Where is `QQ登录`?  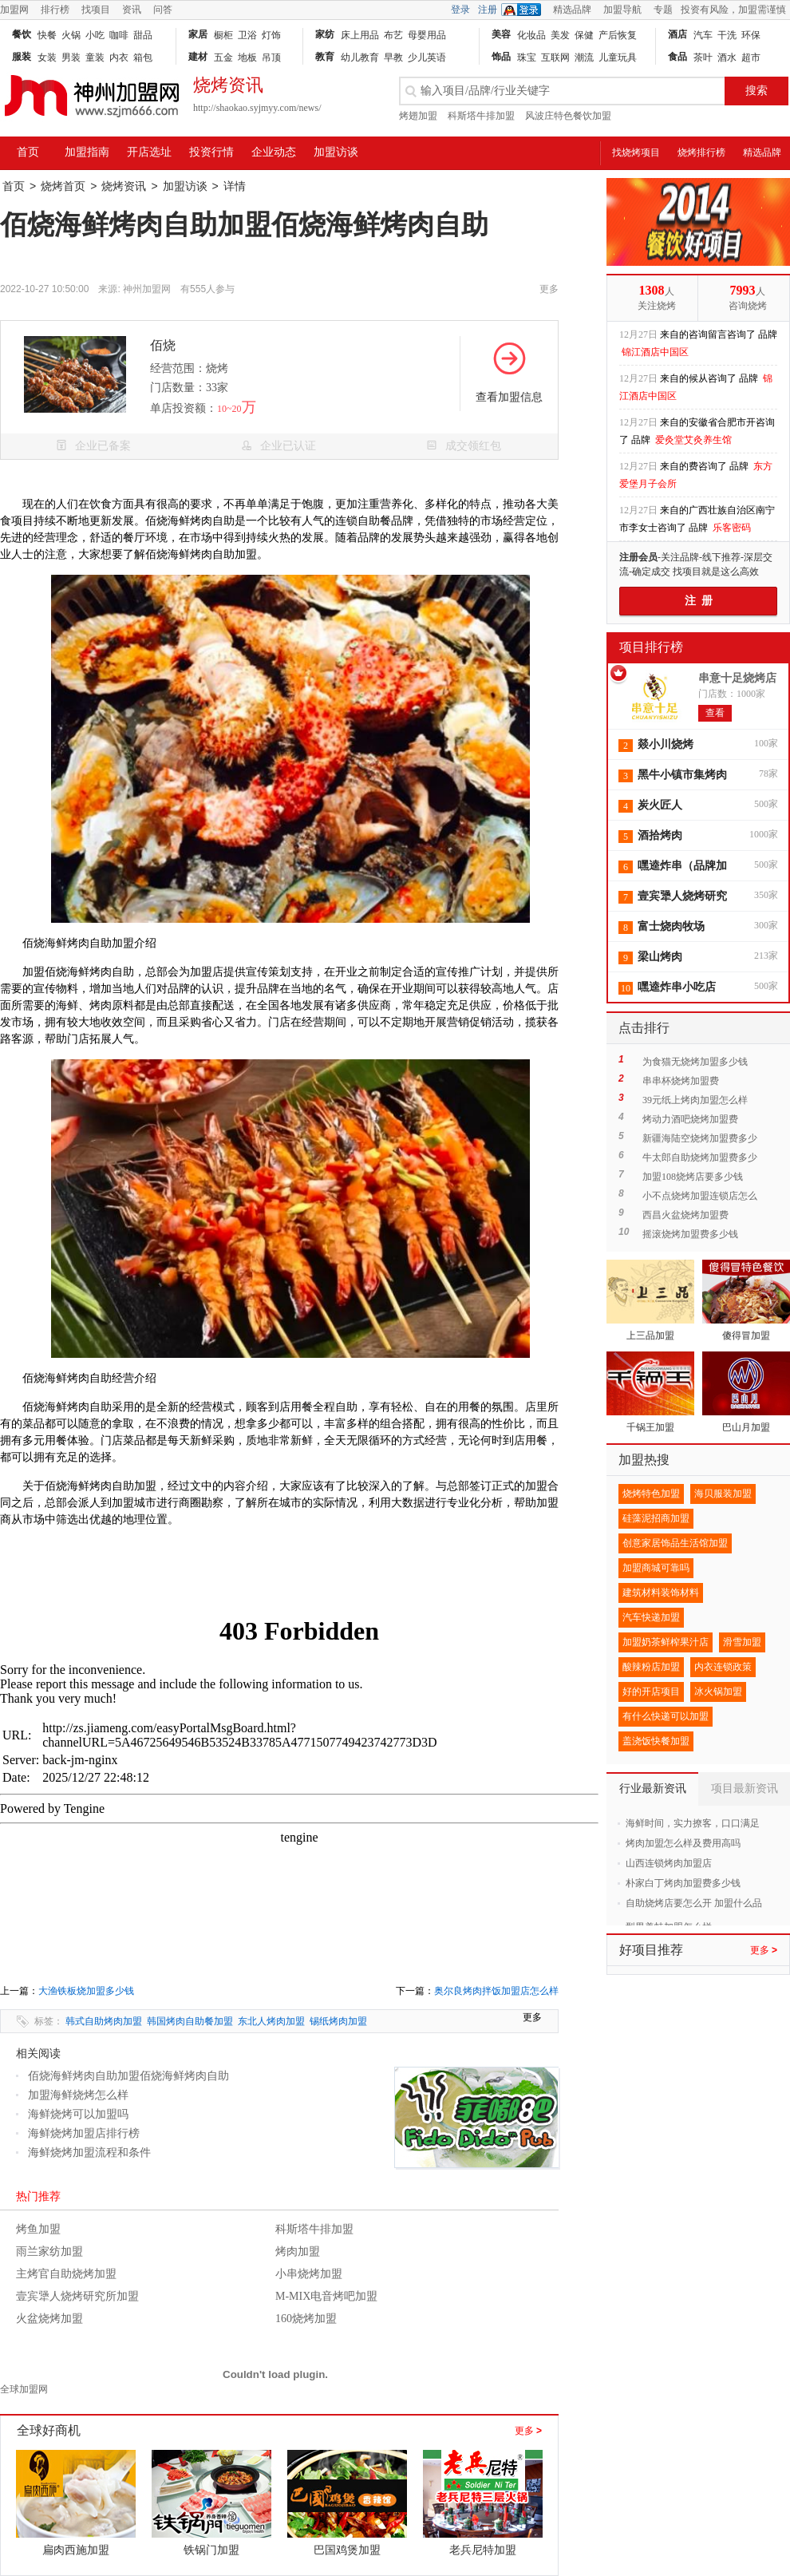
QQ登录 is located at coordinates (525, 9).